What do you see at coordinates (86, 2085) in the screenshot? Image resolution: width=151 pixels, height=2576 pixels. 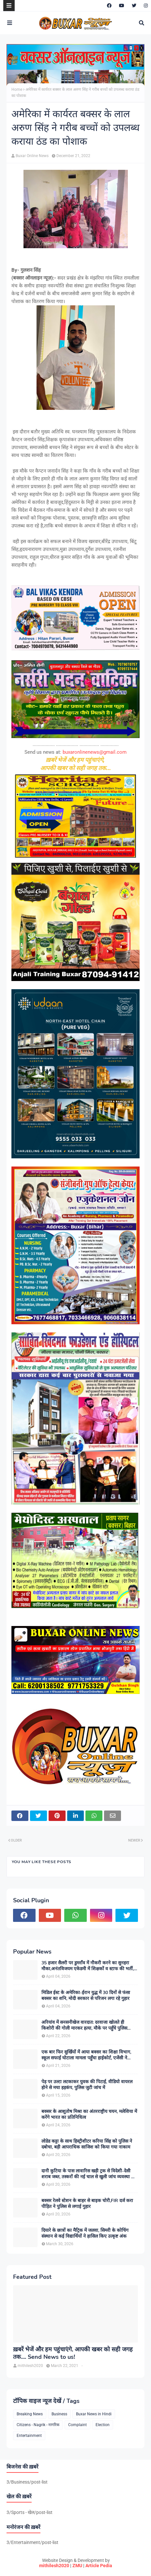 I see `पेड़ पर उल्टा लटकाकर युवक की पिटाई, वीडियो वायरल होने से मचा हड़कंप, पुलिस जुटी जांच में` at bounding box center [86, 2085].